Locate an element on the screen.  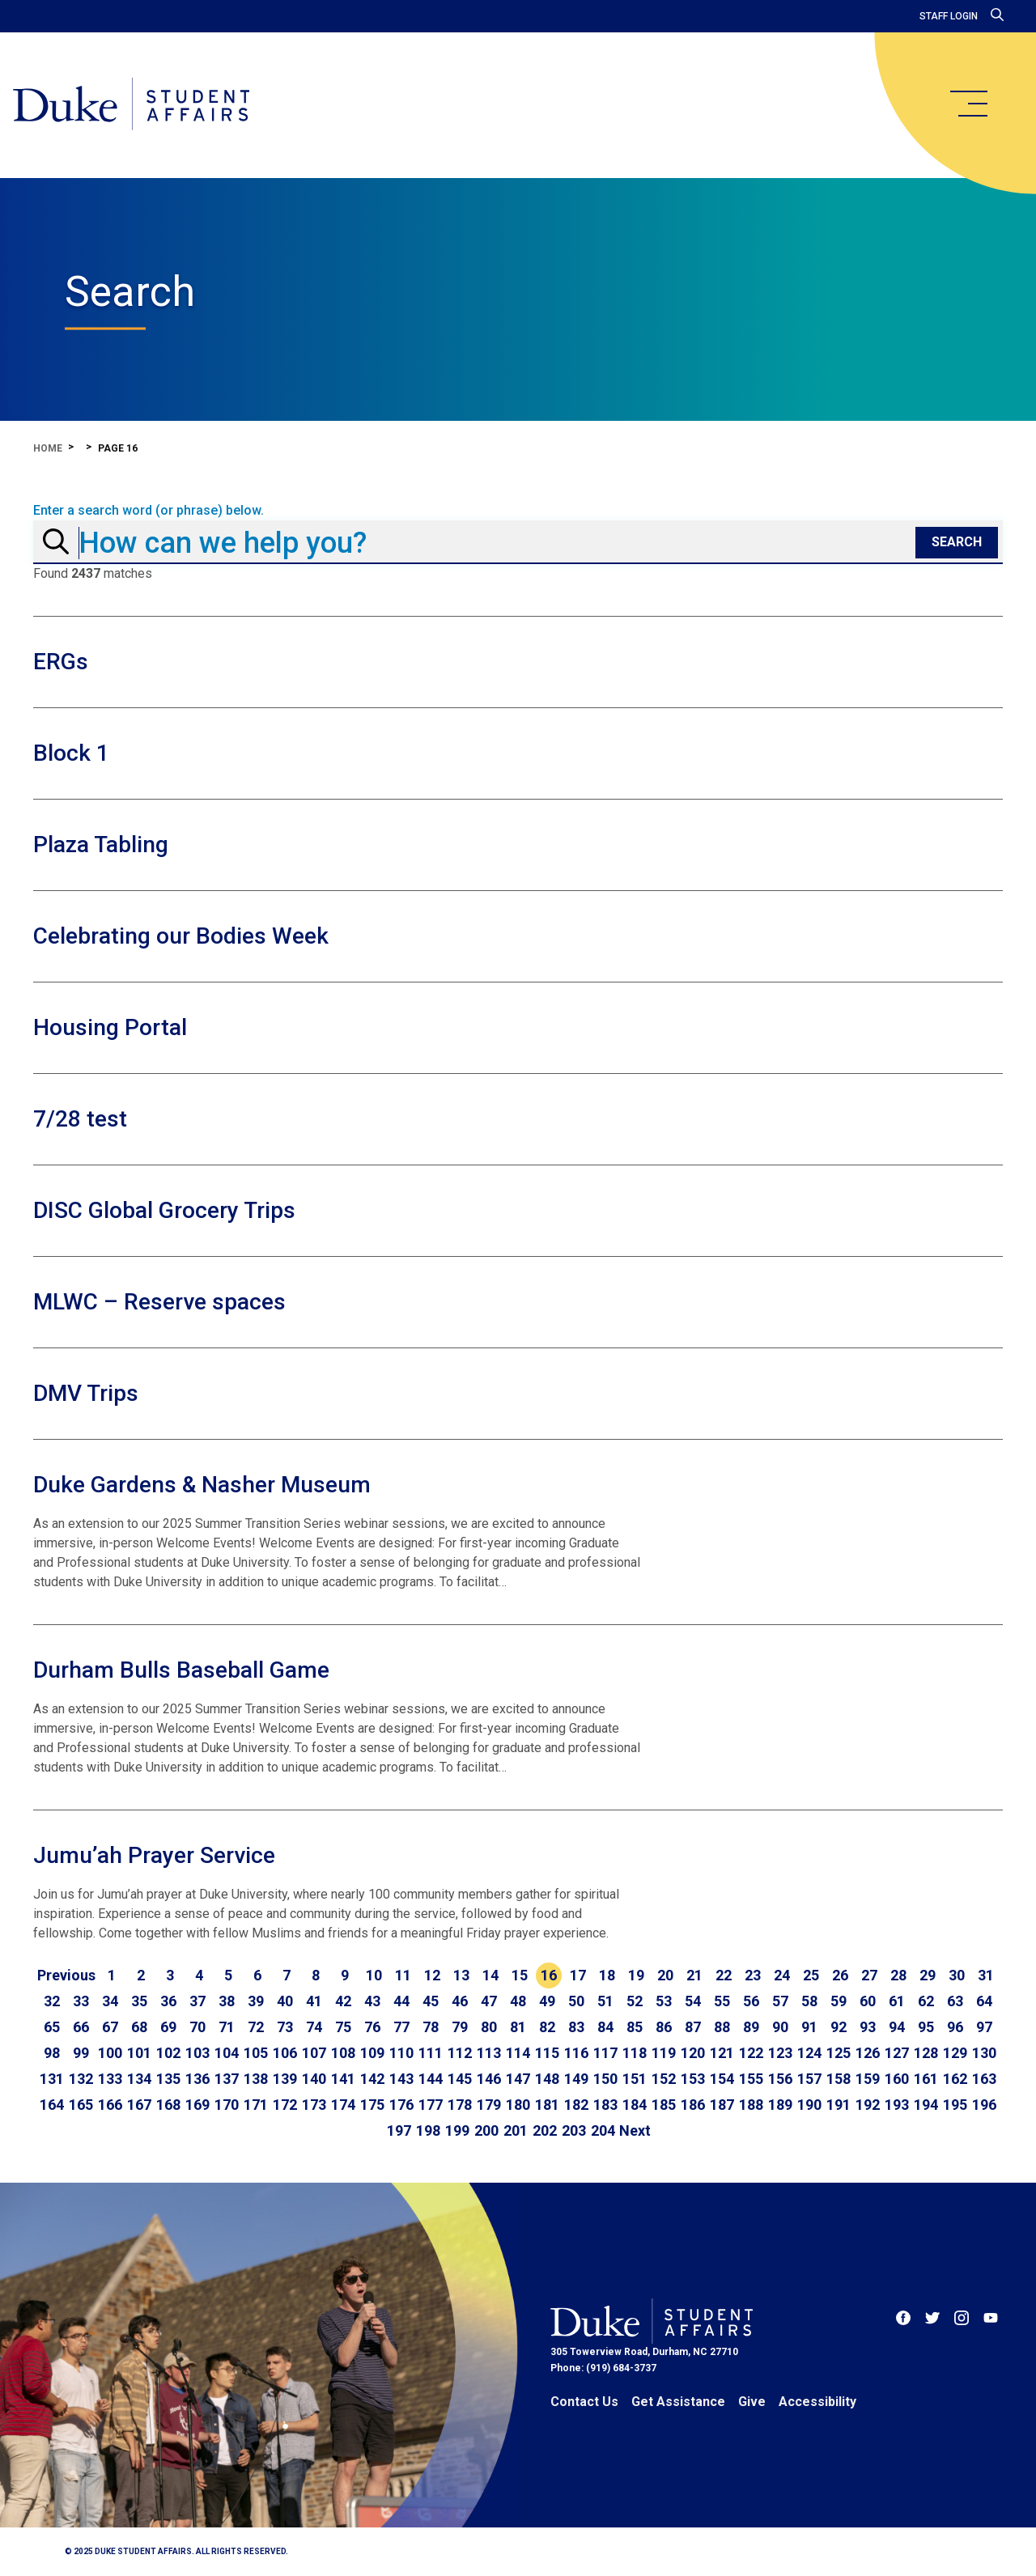
Celebrating our Bodies Week is located at coordinates (181, 936).